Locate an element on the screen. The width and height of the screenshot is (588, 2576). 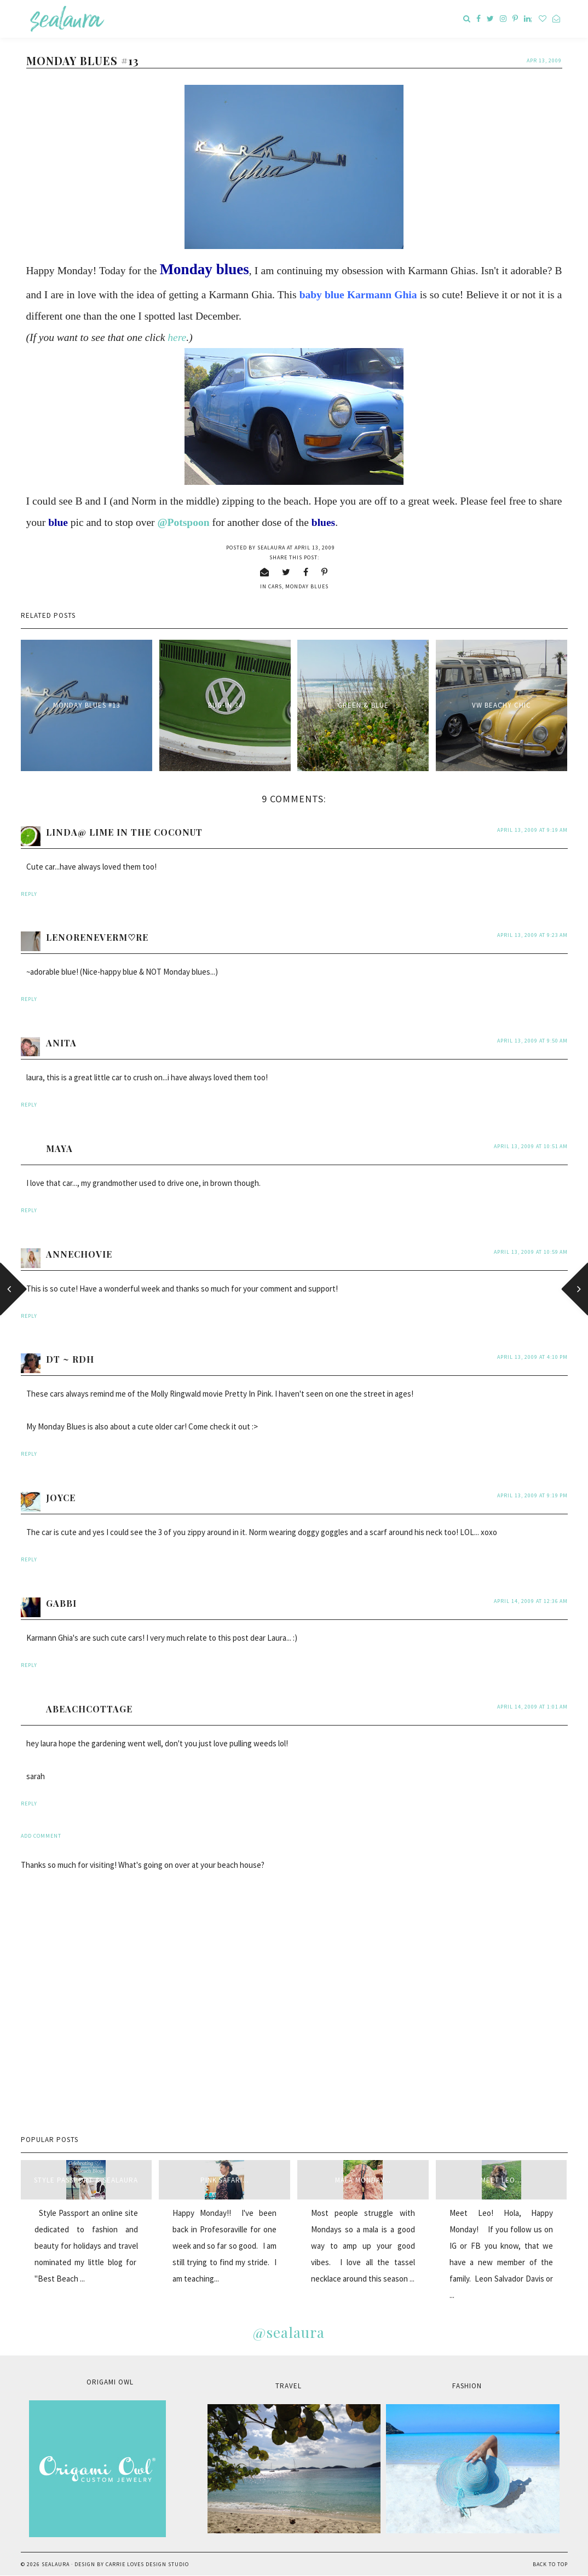
Green & Blue is located at coordinates (363, 705).